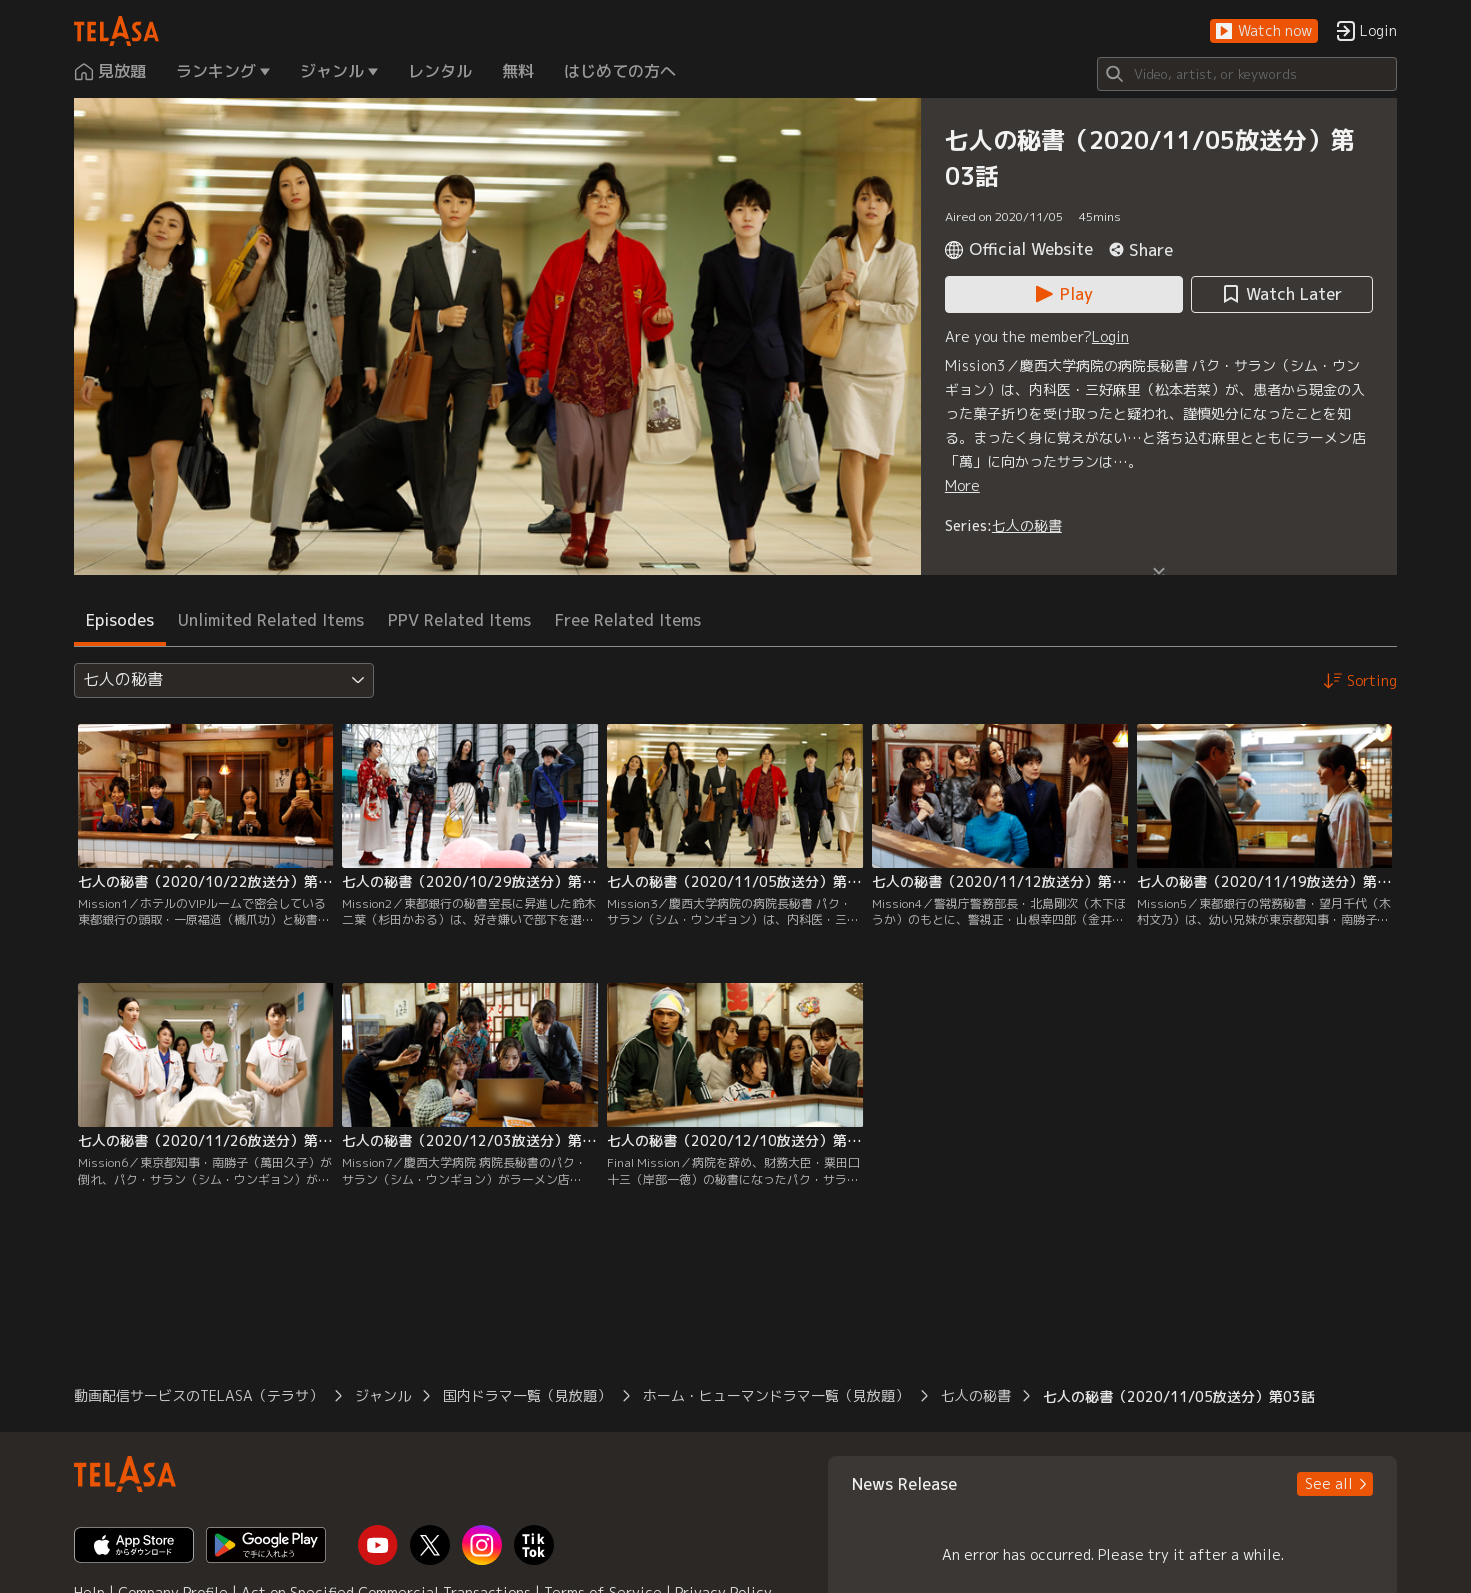  I want to click on 国内ドラマ一覧（見放題） [button], so click(527, 1395).